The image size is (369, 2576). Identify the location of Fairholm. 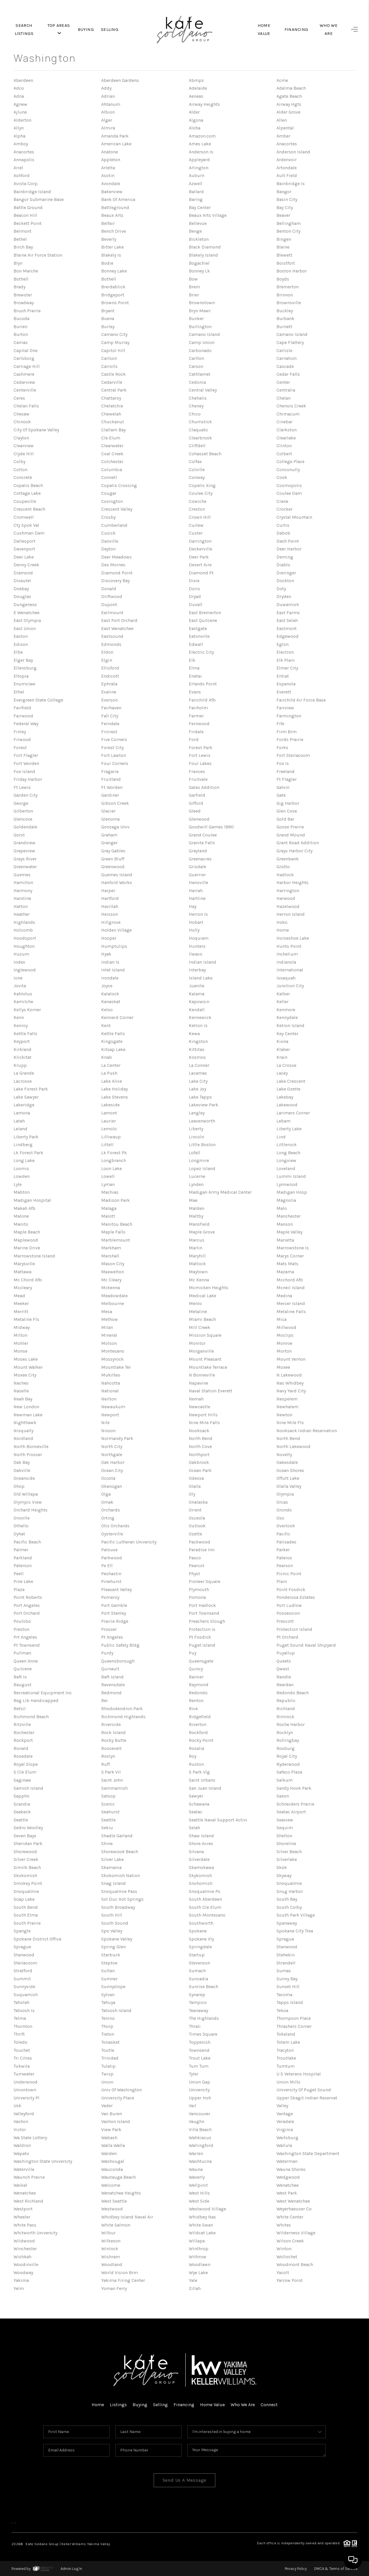
(198, 707).